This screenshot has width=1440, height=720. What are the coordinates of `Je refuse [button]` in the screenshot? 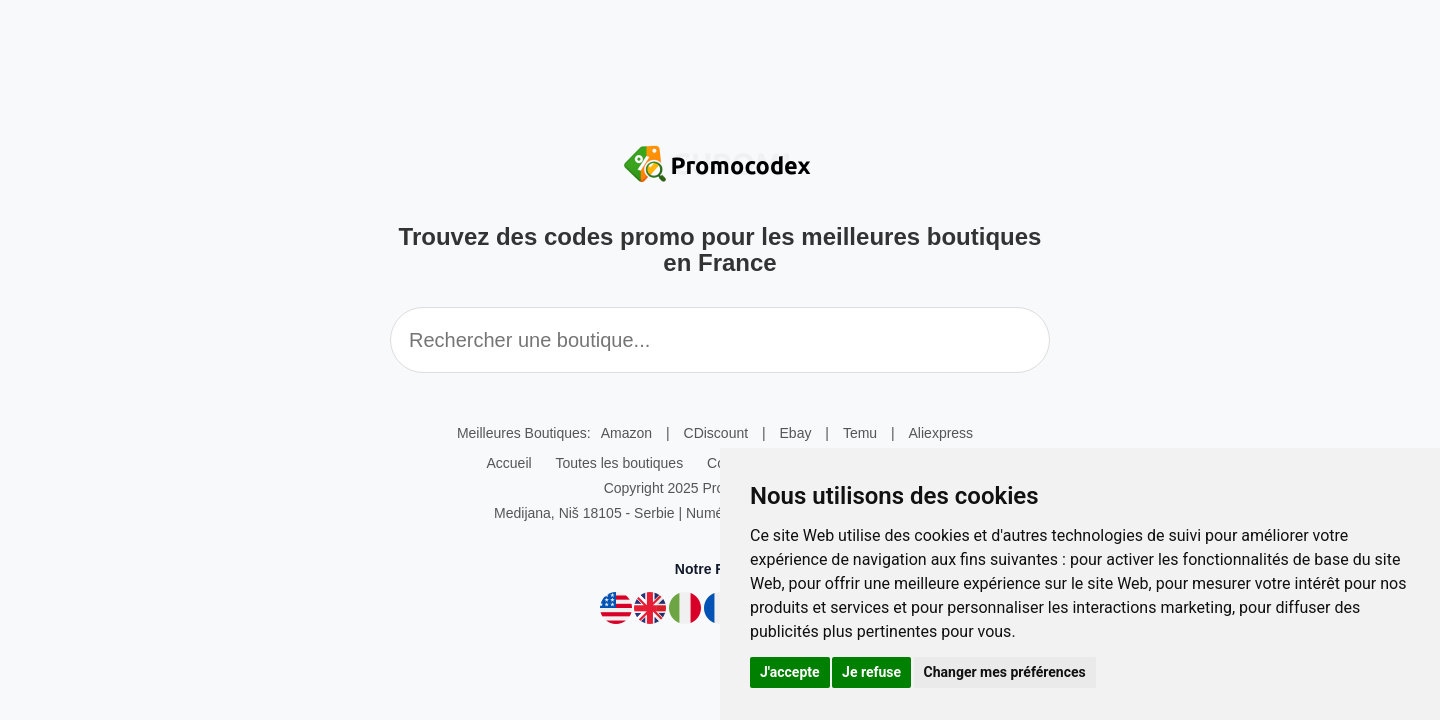 It's located at (871, 672).